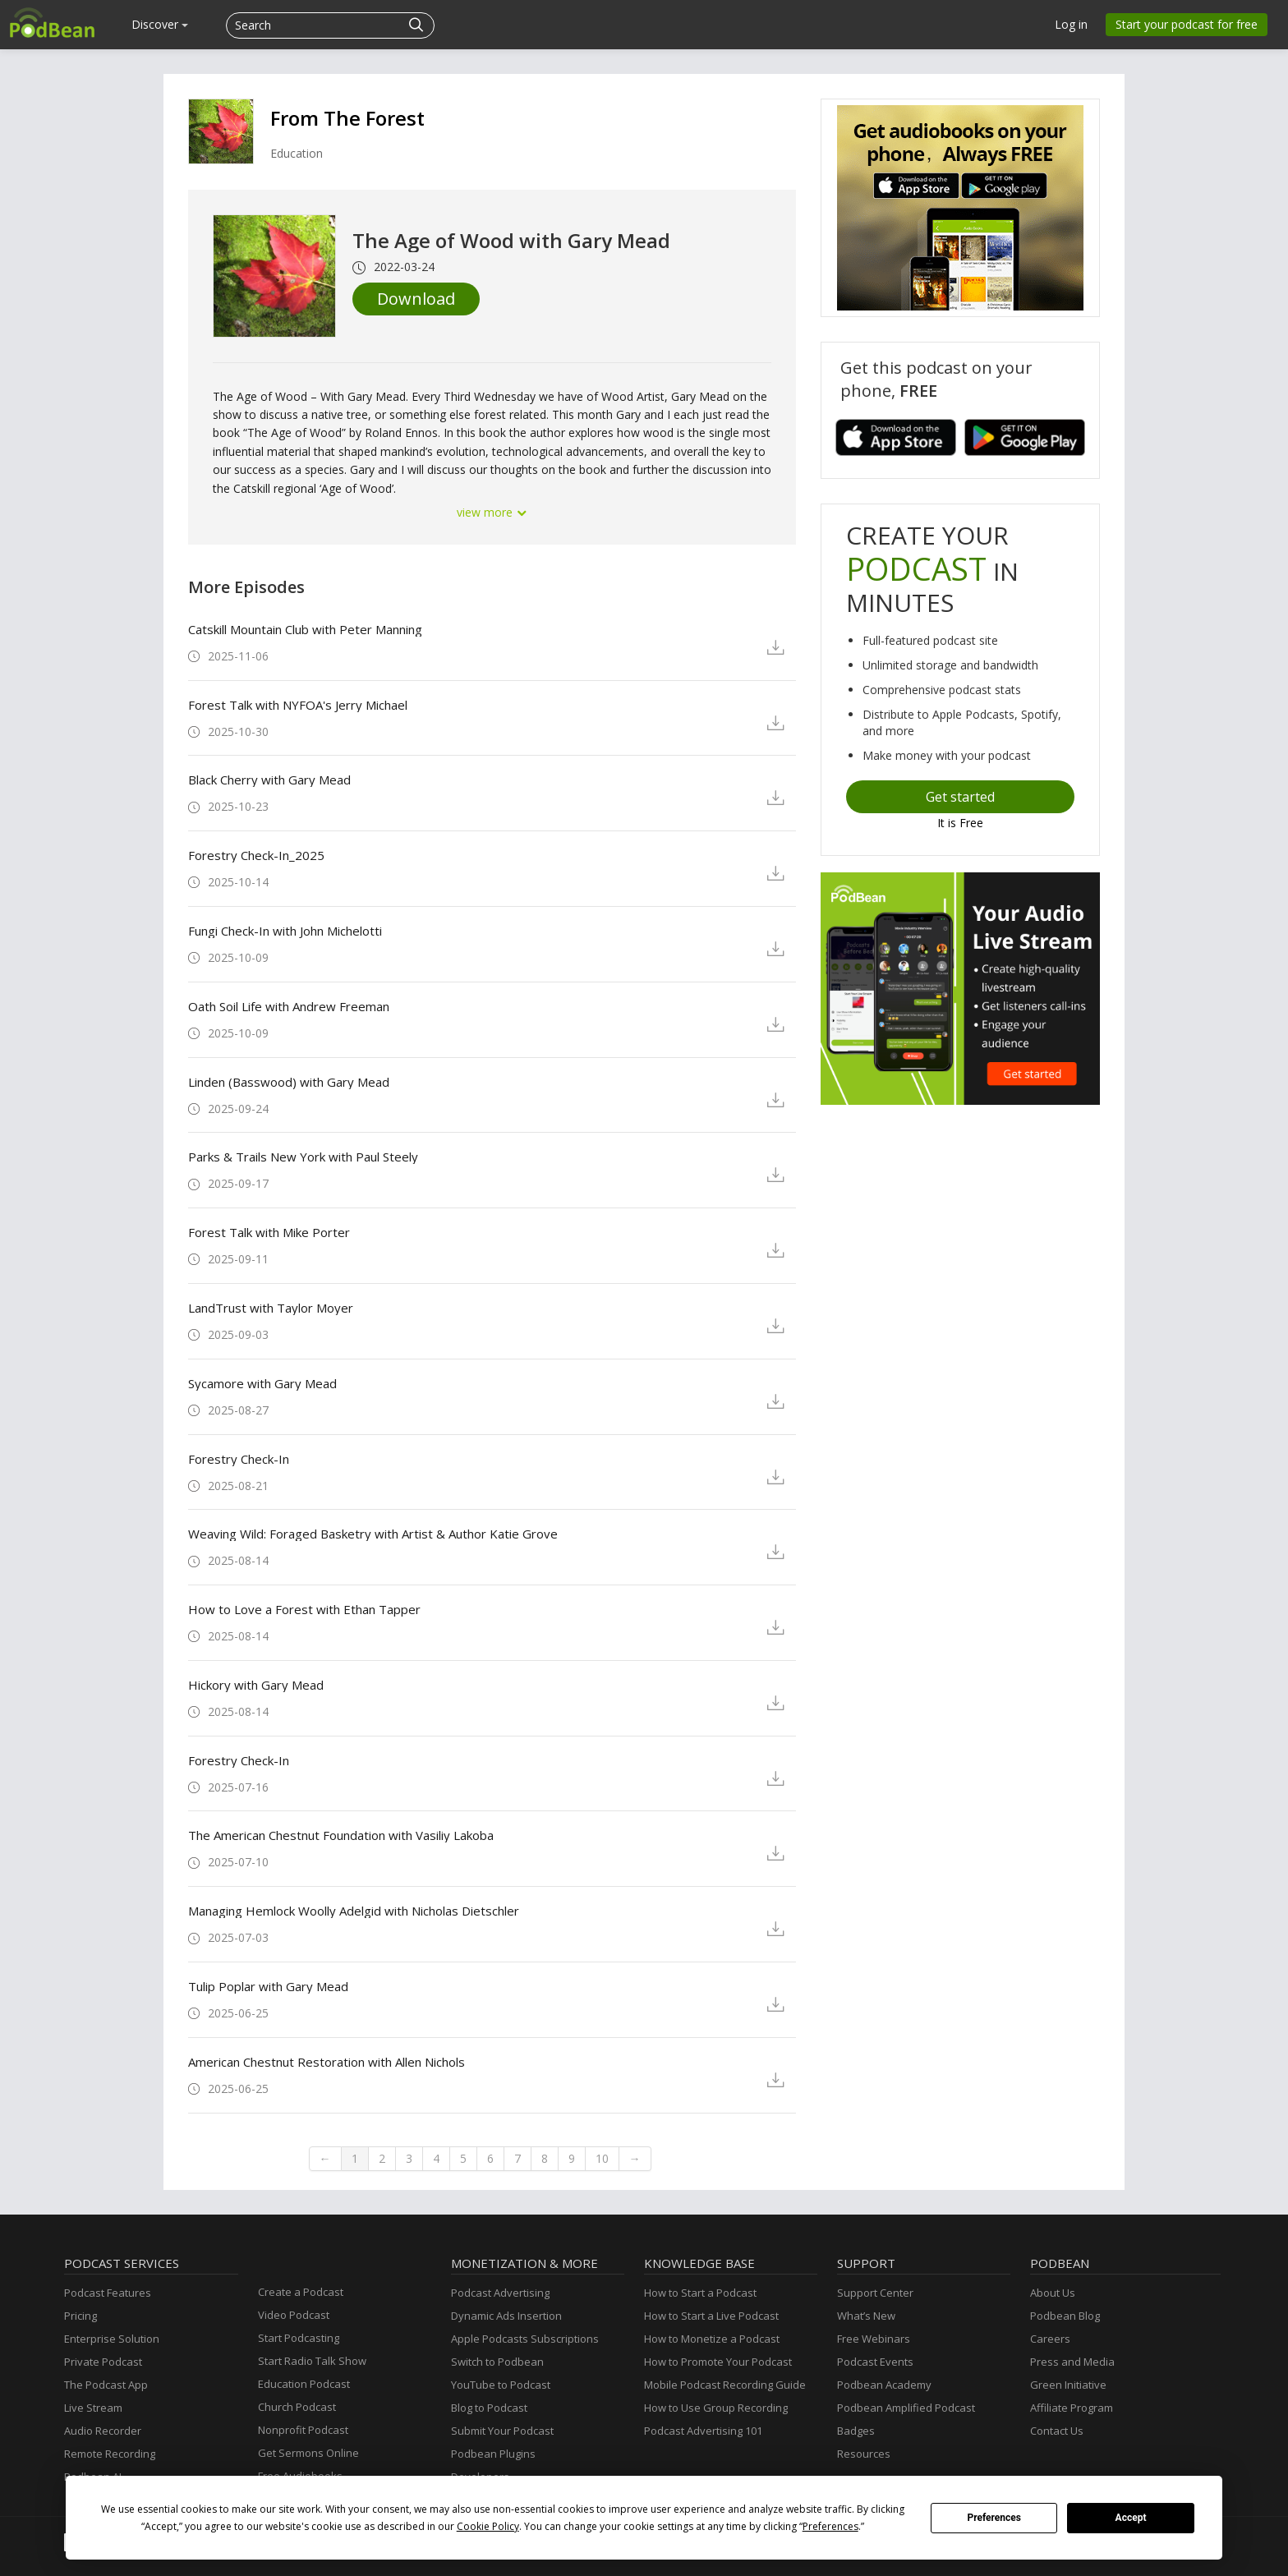 Image resolution: width=1288 pixels, height=2576 pixels. I want to click on Mobile Podcast Recording Guide, so click(725, 2384).